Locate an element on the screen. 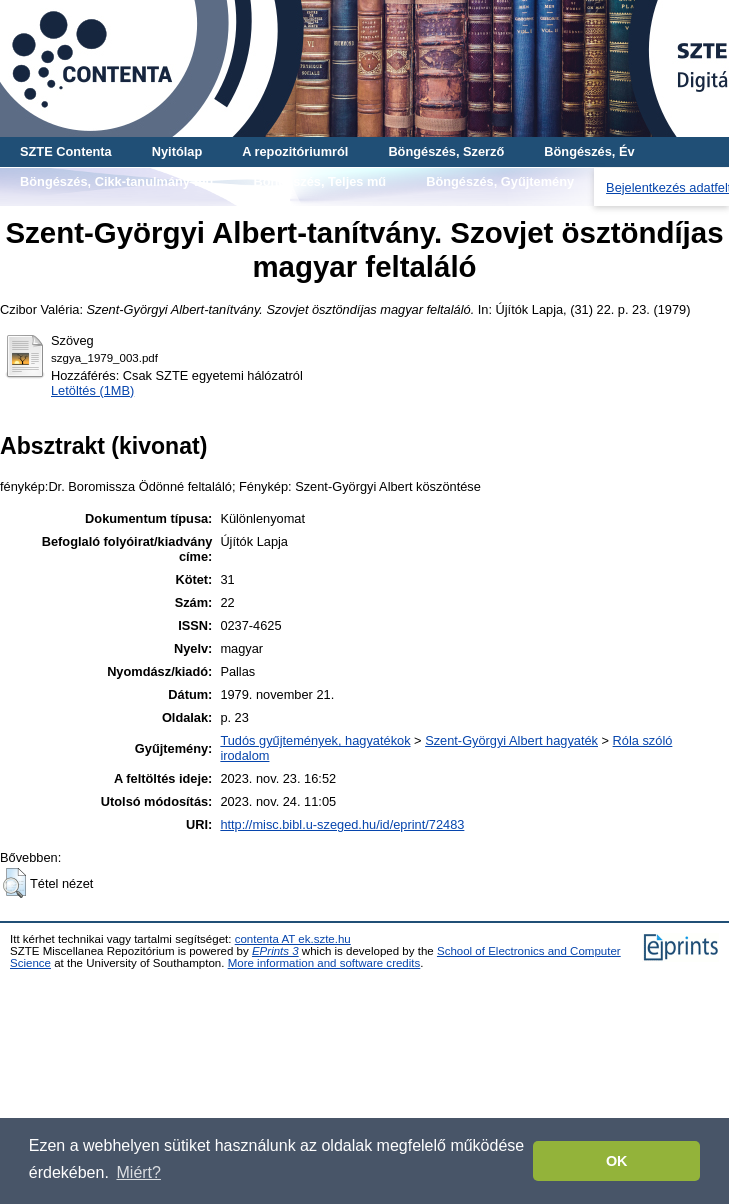  Böngészés, Cikk-tanulmány-mű is located at coordinates (116, 181).